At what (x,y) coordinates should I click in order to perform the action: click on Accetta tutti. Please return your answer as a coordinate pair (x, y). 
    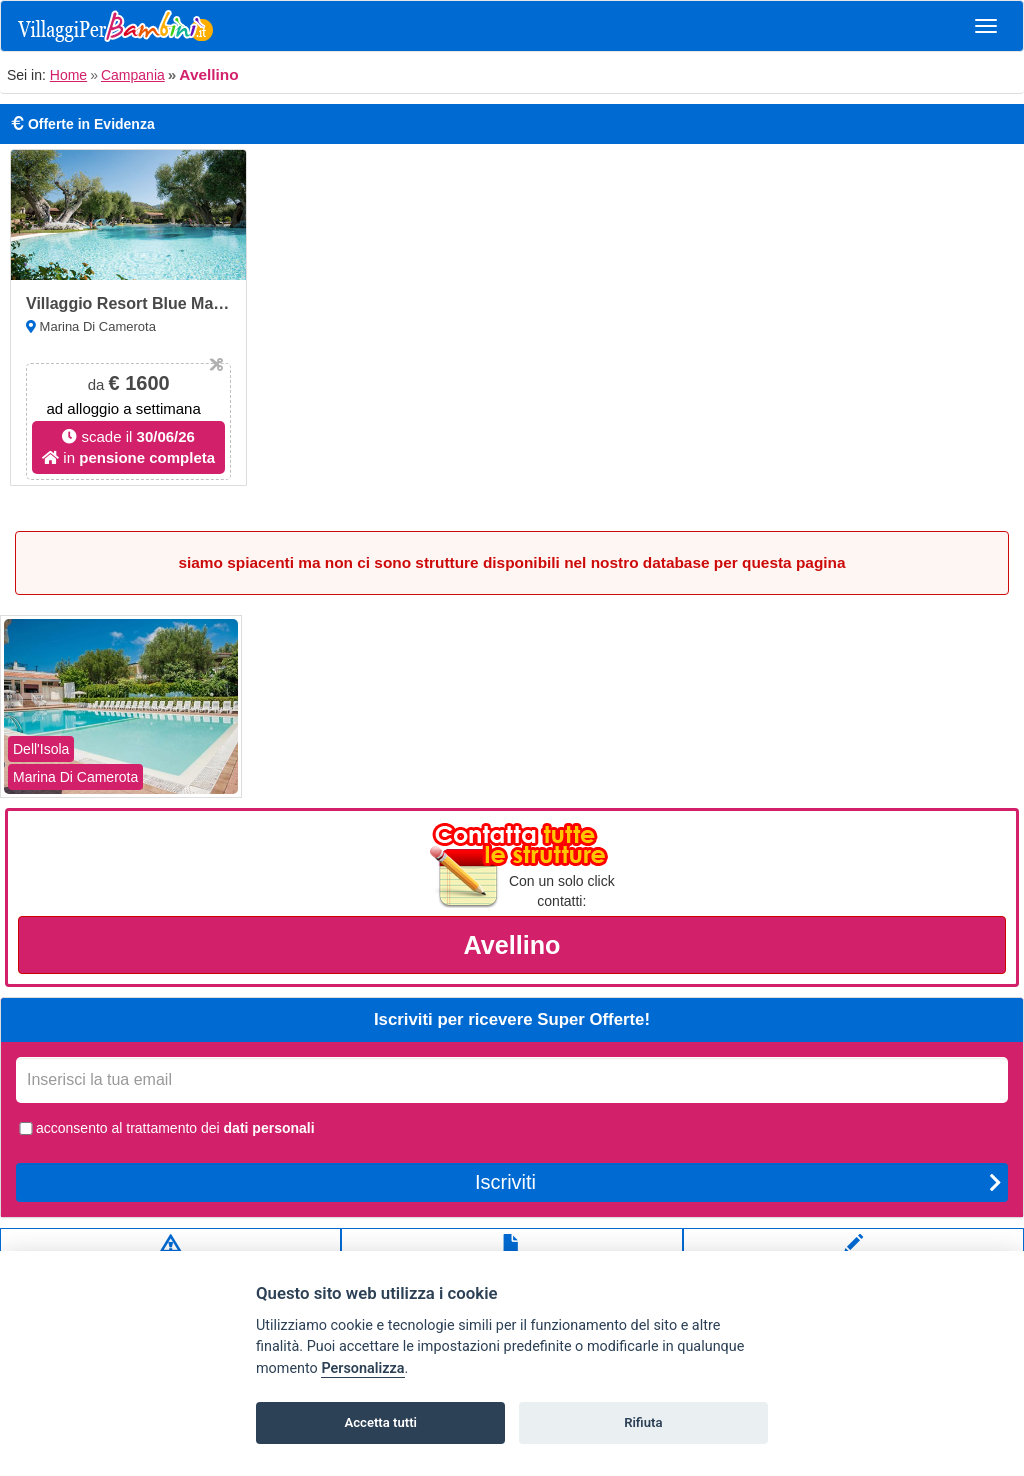
    Looking at the image, I should click on (380, 1422).